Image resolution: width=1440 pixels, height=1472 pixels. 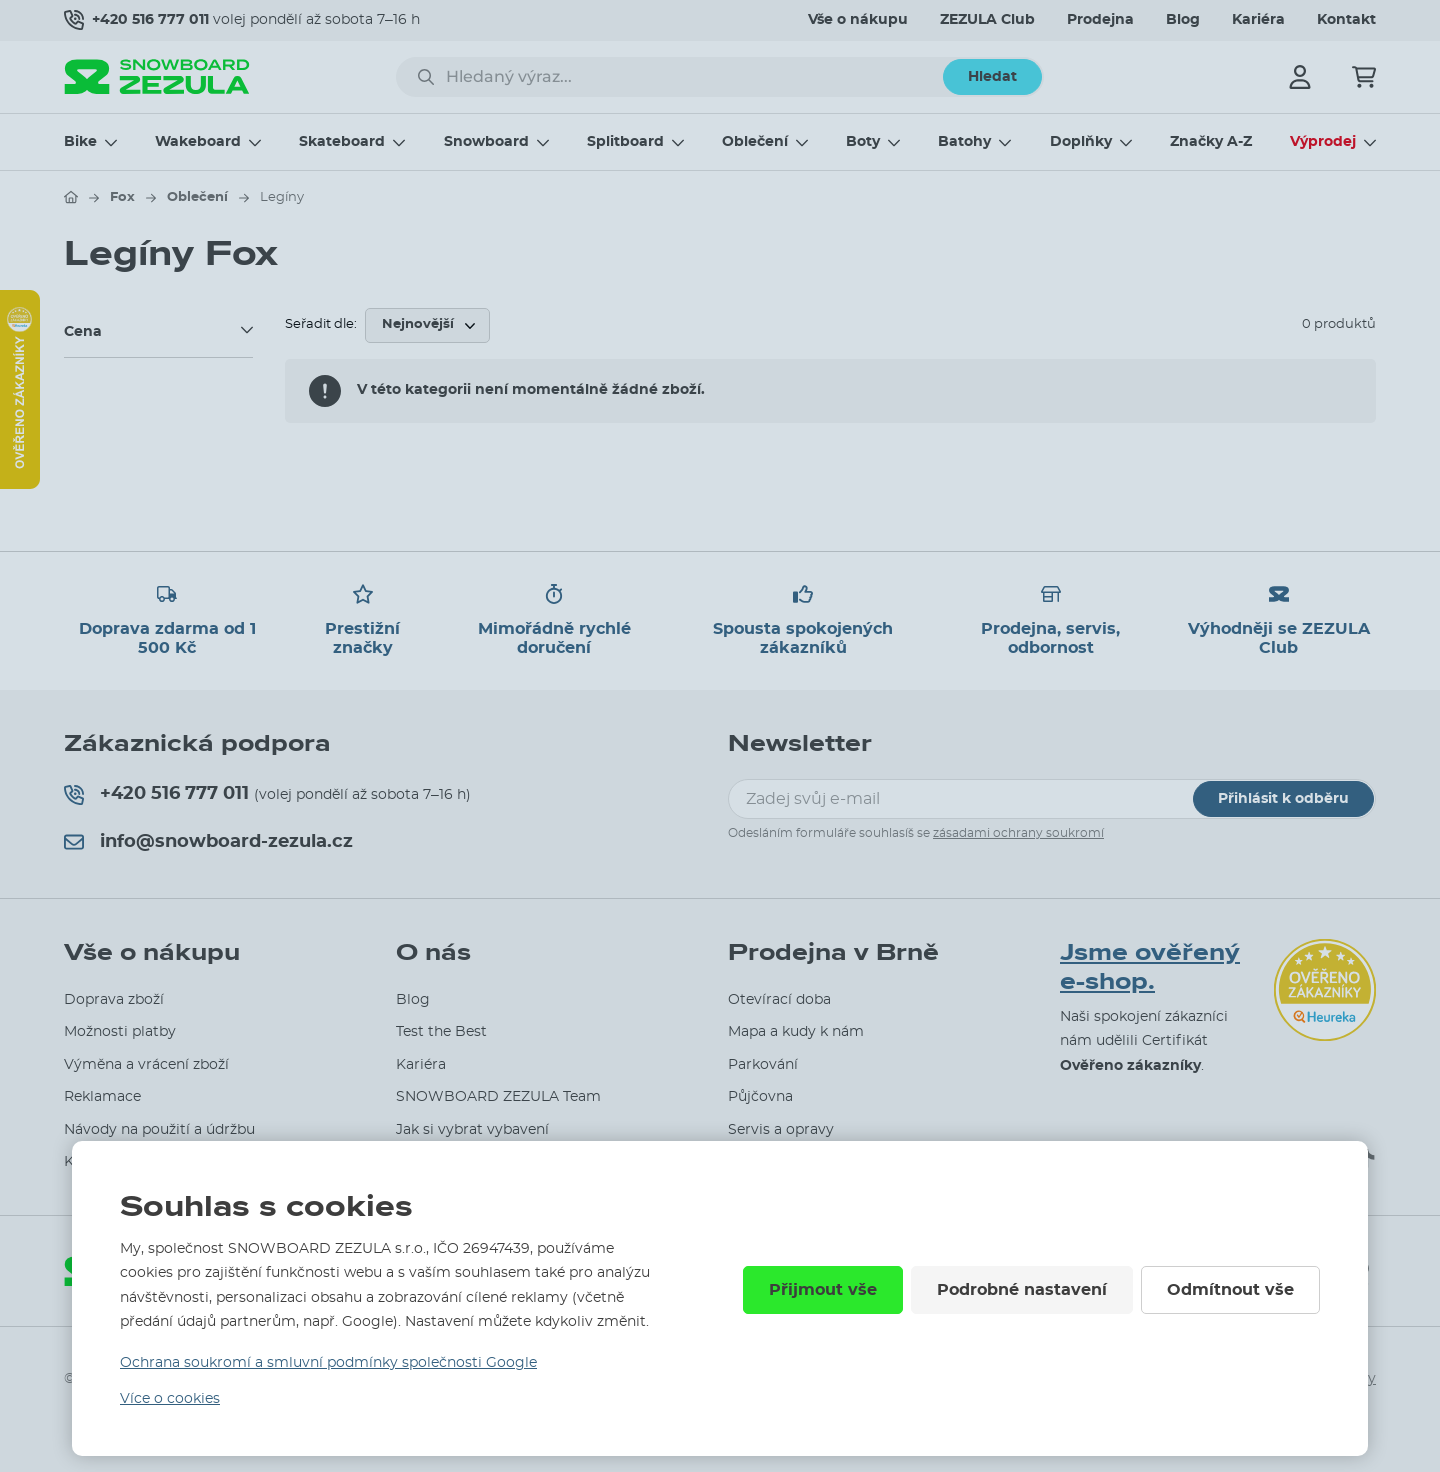 What do you see at coordinates (441, 1032) in the screenshot?
I see `Test the Best` at bounding box center [441, 1032].